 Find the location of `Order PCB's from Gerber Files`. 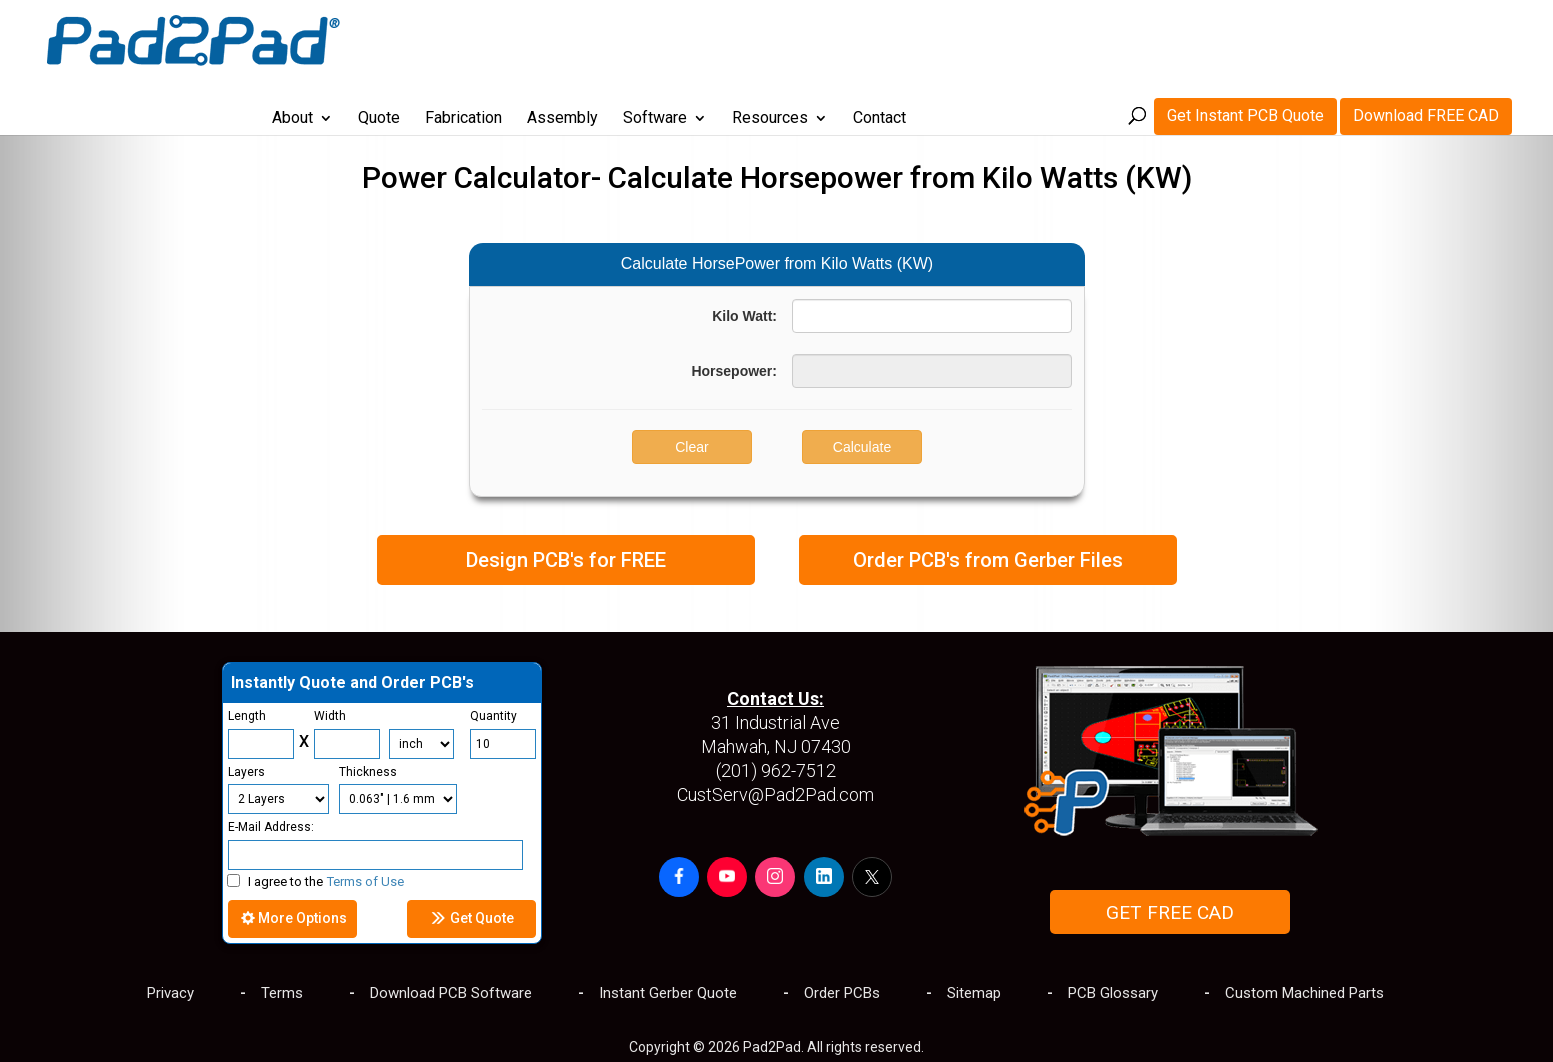

Order PCB's from Gerber Files is located at coordinates (988, 560).